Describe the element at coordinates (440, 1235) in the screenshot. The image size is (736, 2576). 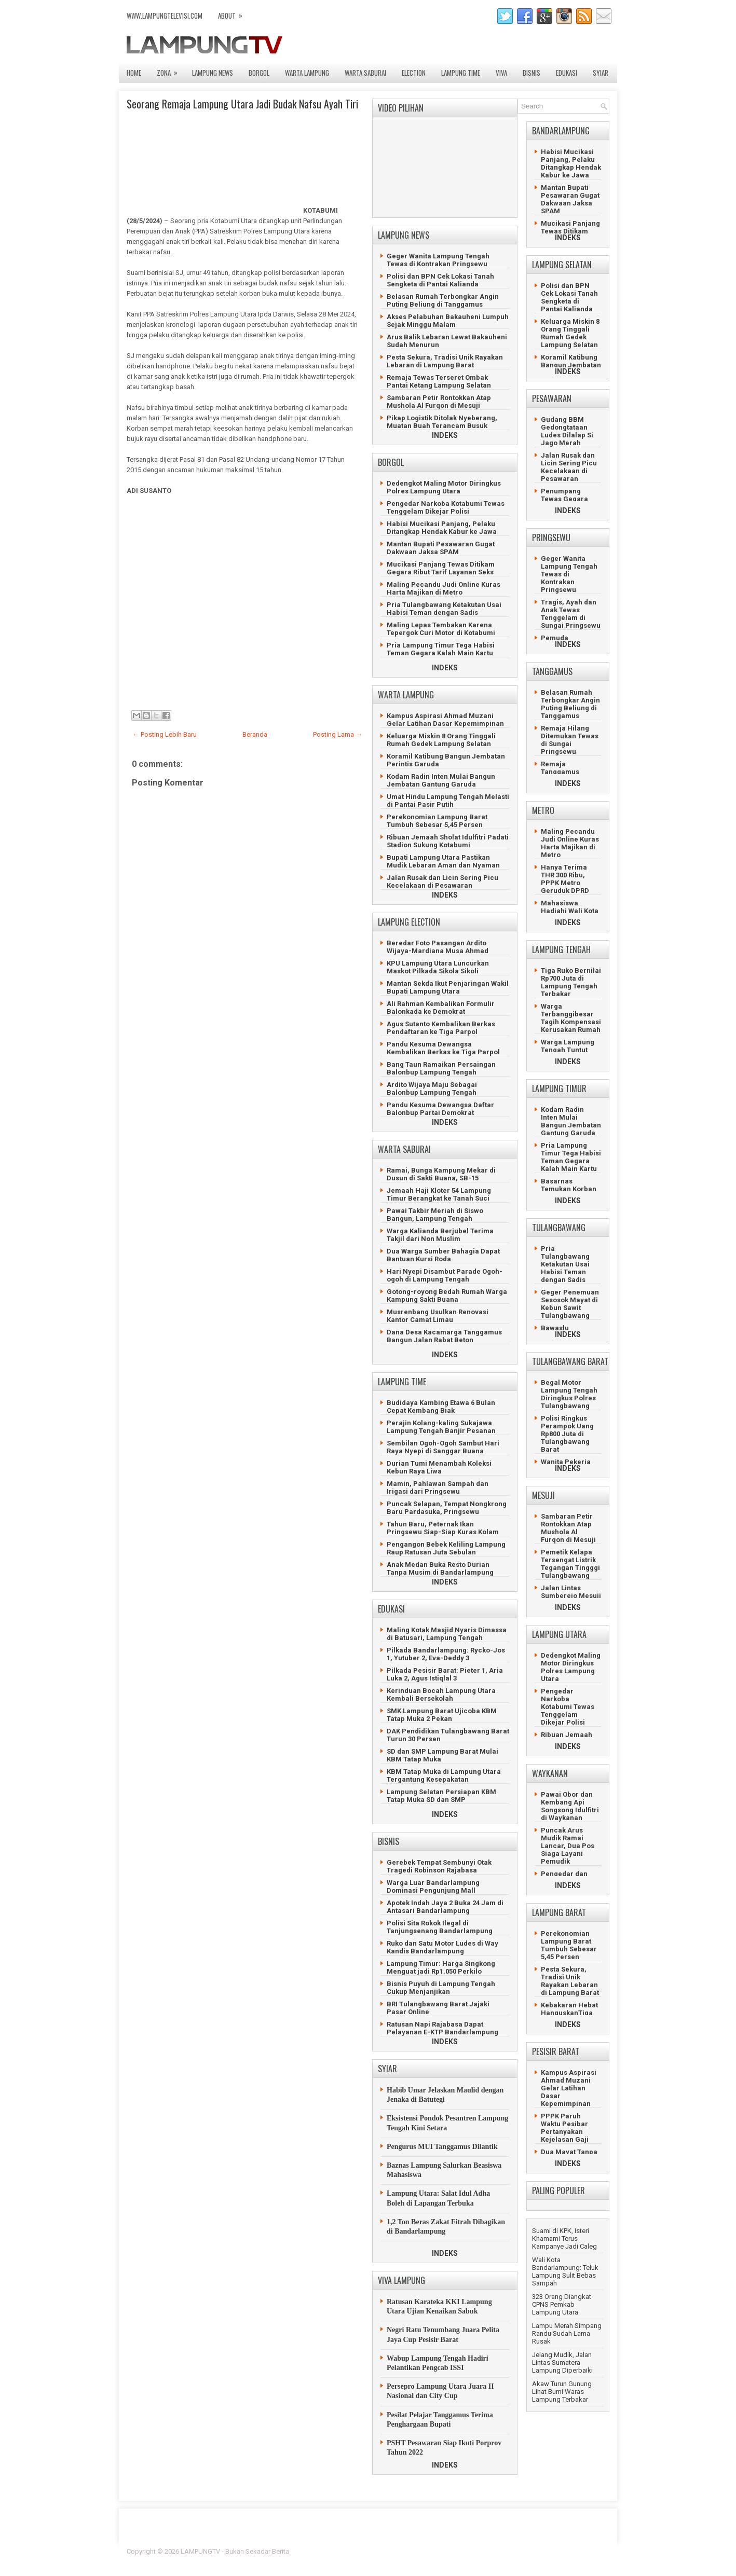
I see `Warga Kalianda Berjubel Terima Takjil dari Non Muslim` at that location.